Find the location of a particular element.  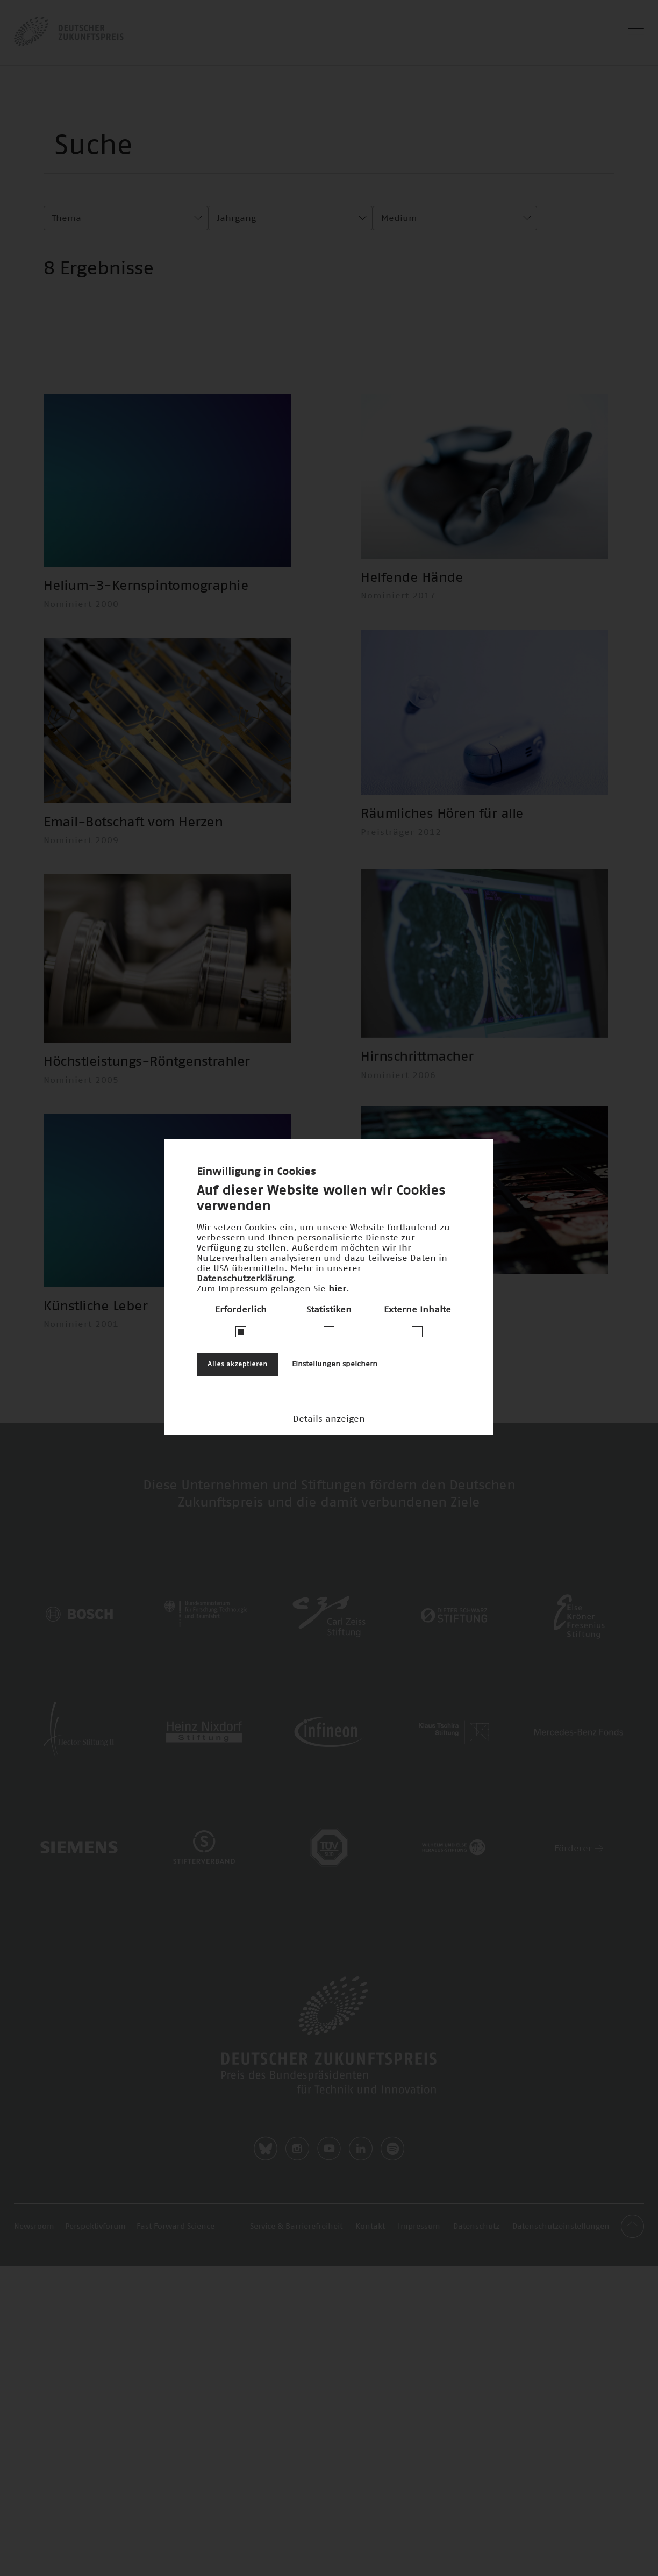

Bluesky is located at coordinates (265, 2215).